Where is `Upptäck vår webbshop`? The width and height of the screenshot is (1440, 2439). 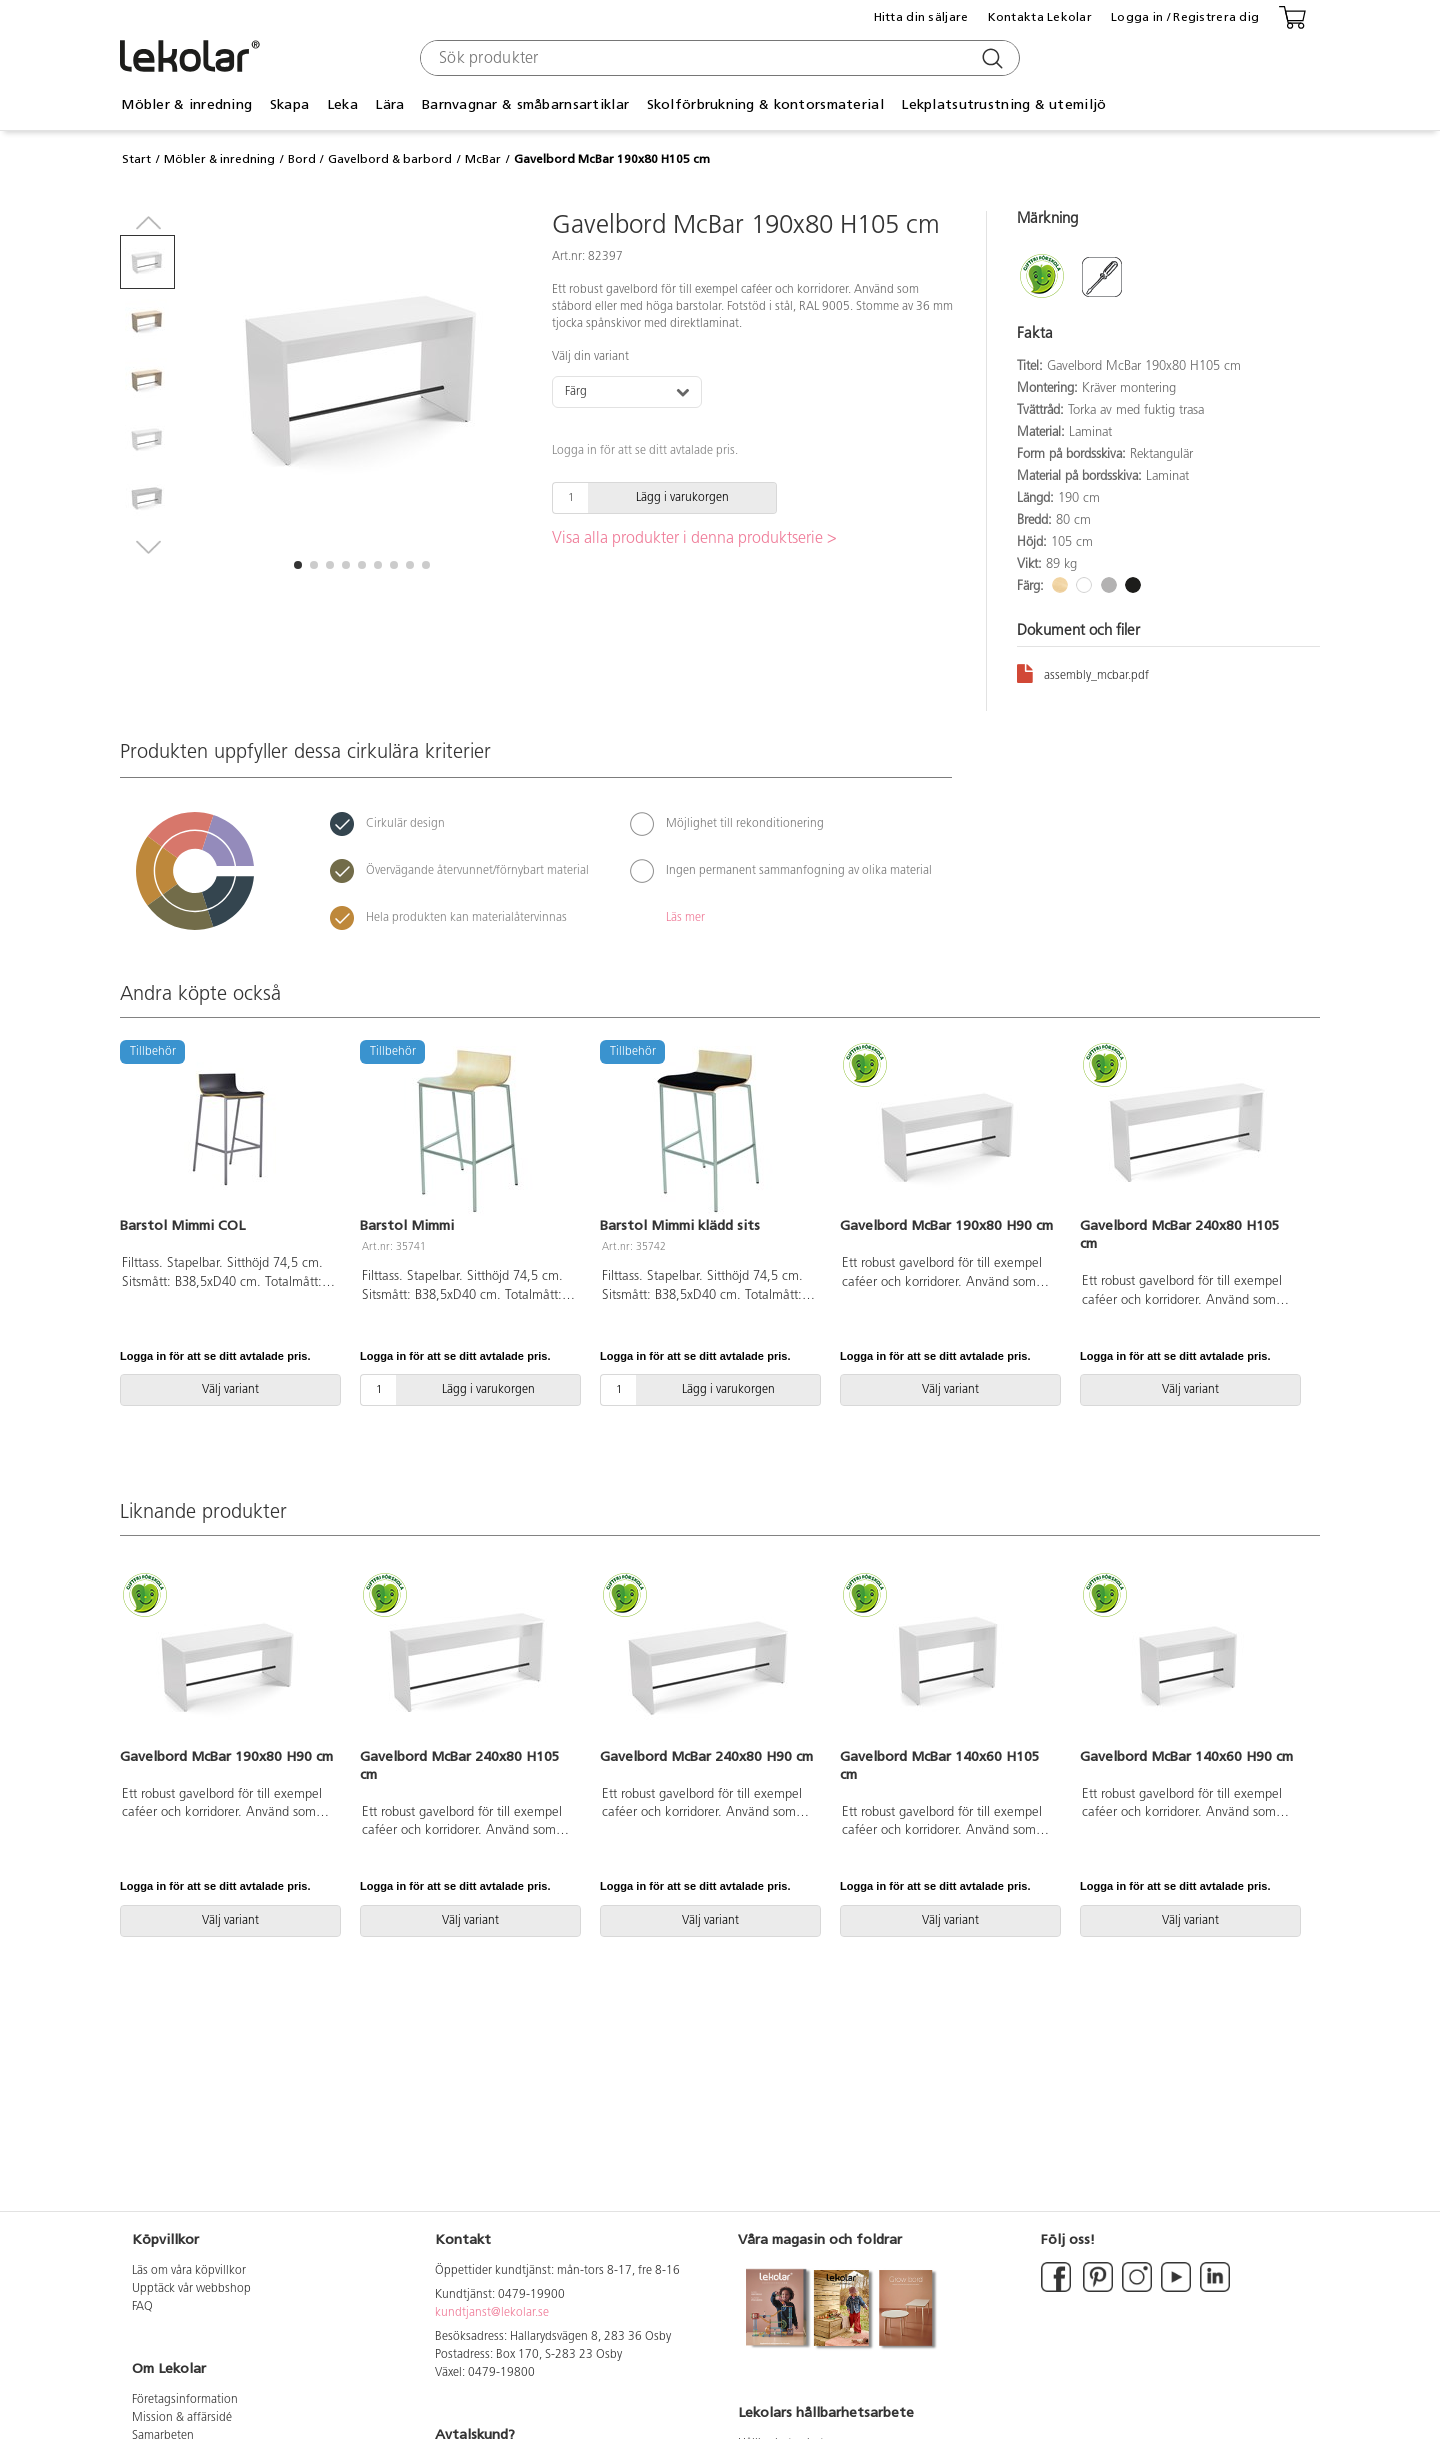
Upptäck vår webbshop is located at coordinates (191, 2289).